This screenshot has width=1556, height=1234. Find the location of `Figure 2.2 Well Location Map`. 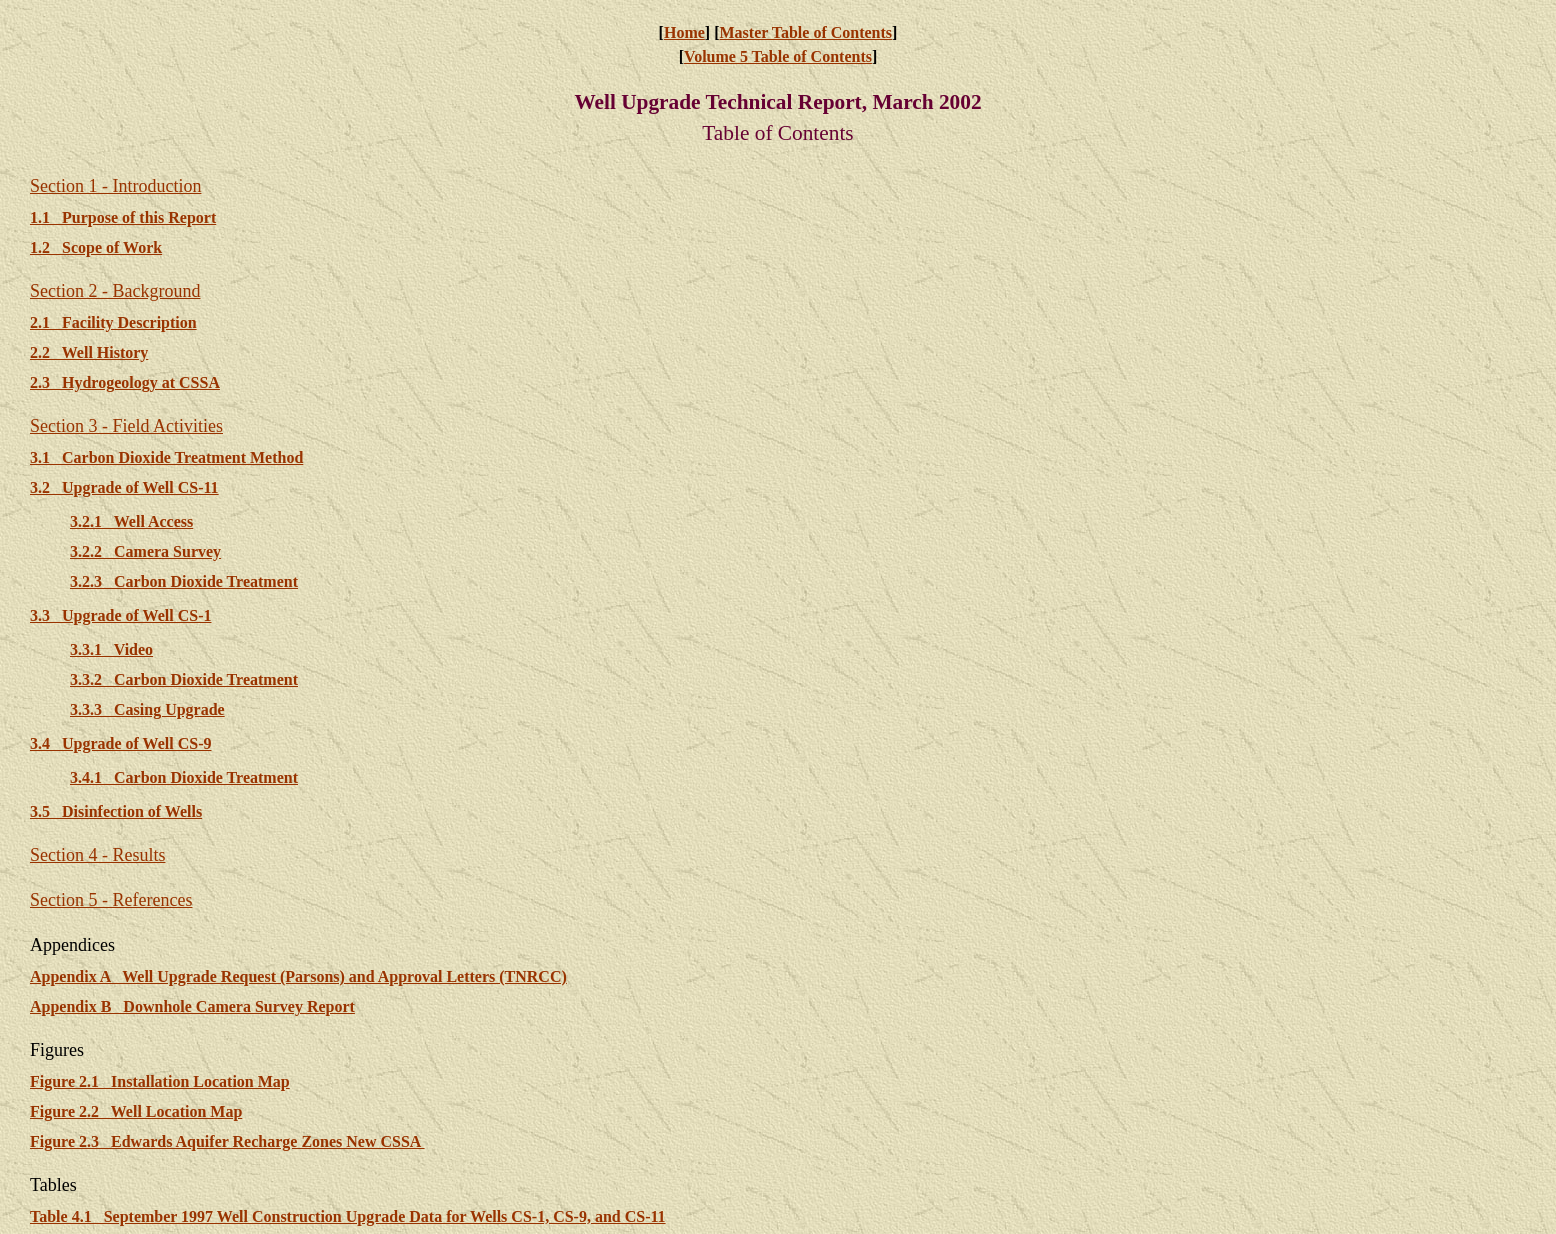

Figure 2.2 Well Location Map is located at coordinates (136, 1111).